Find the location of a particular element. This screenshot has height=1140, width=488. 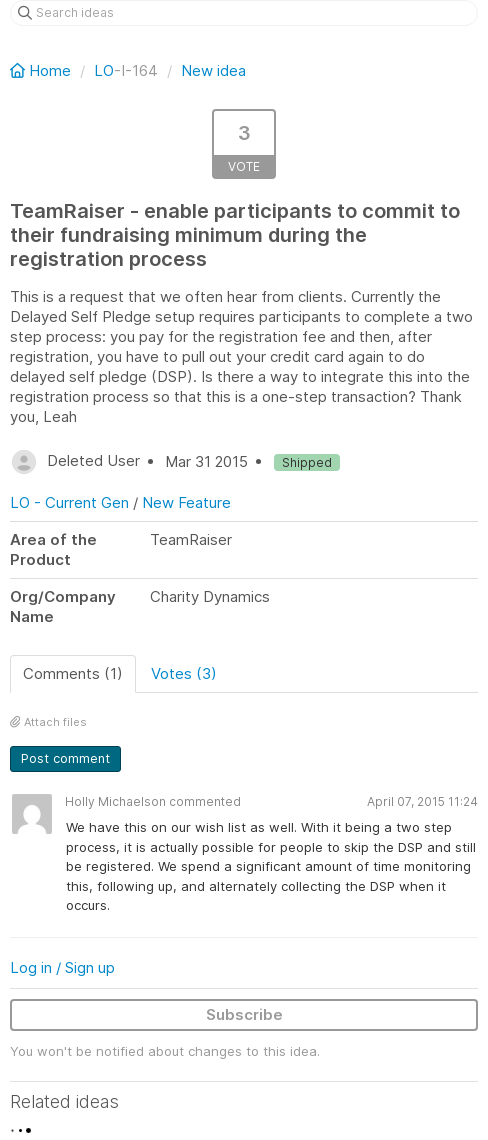

Log in / Sign up is located at coordinates (62, 967).